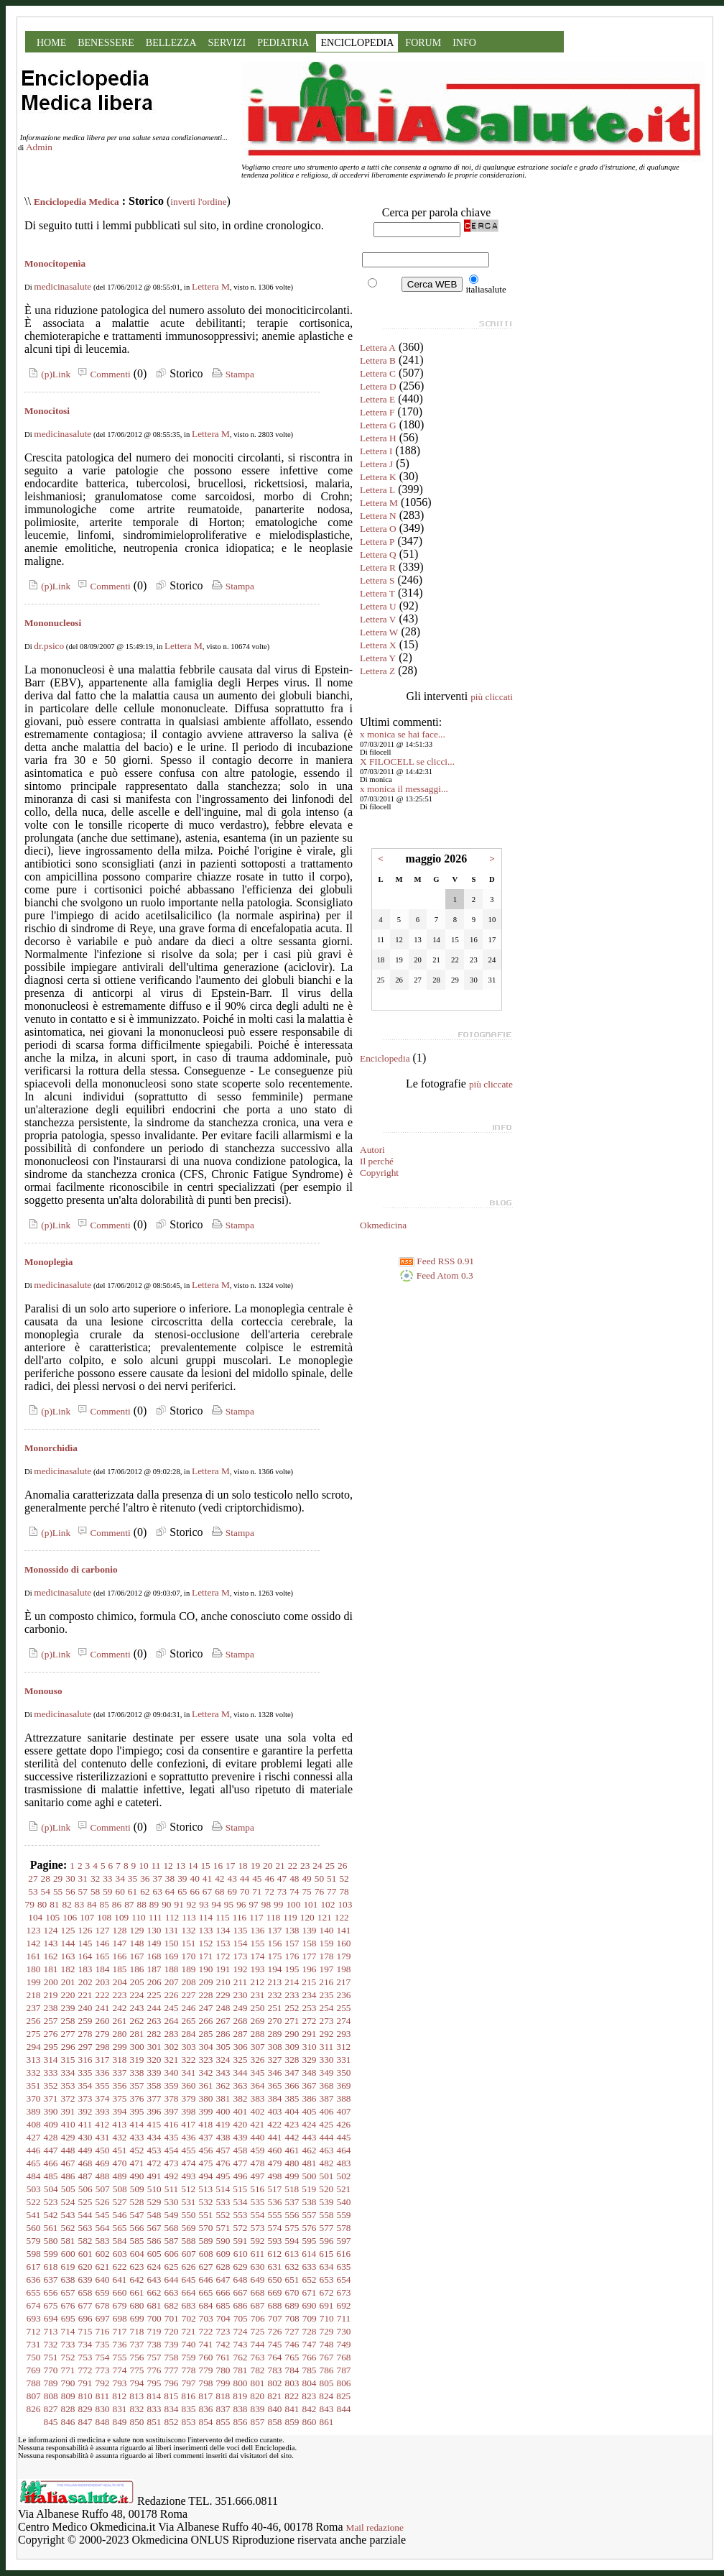  I want to click on 359, so click(171, 2085).